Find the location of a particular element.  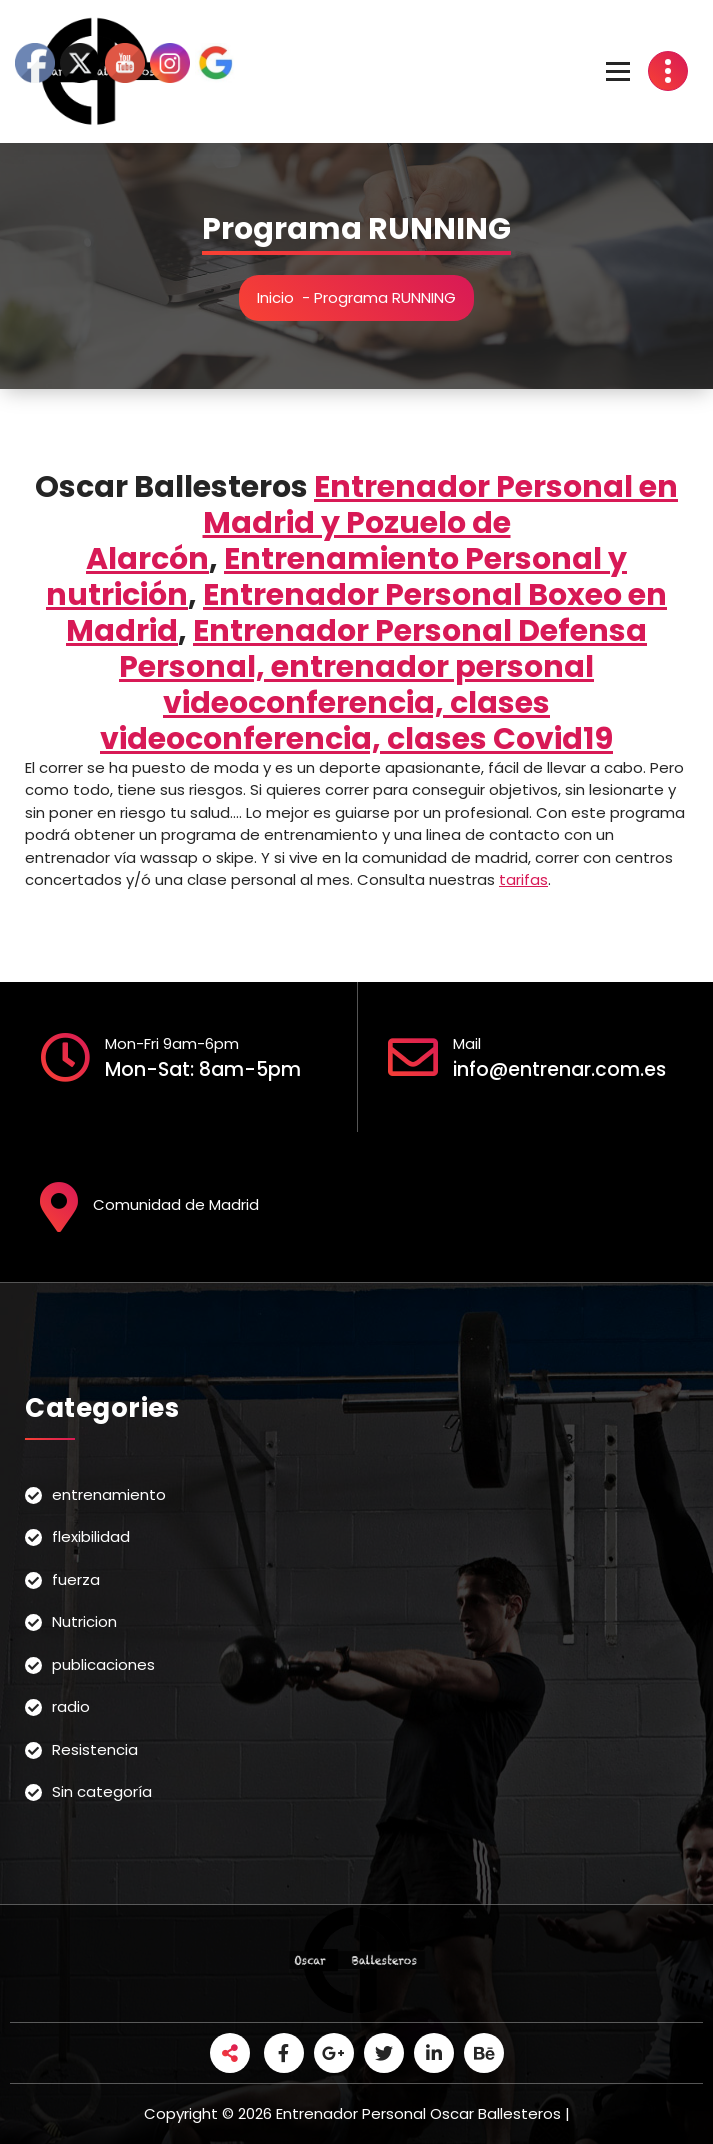

flexibilidad is located at coordinates (91, 1536).